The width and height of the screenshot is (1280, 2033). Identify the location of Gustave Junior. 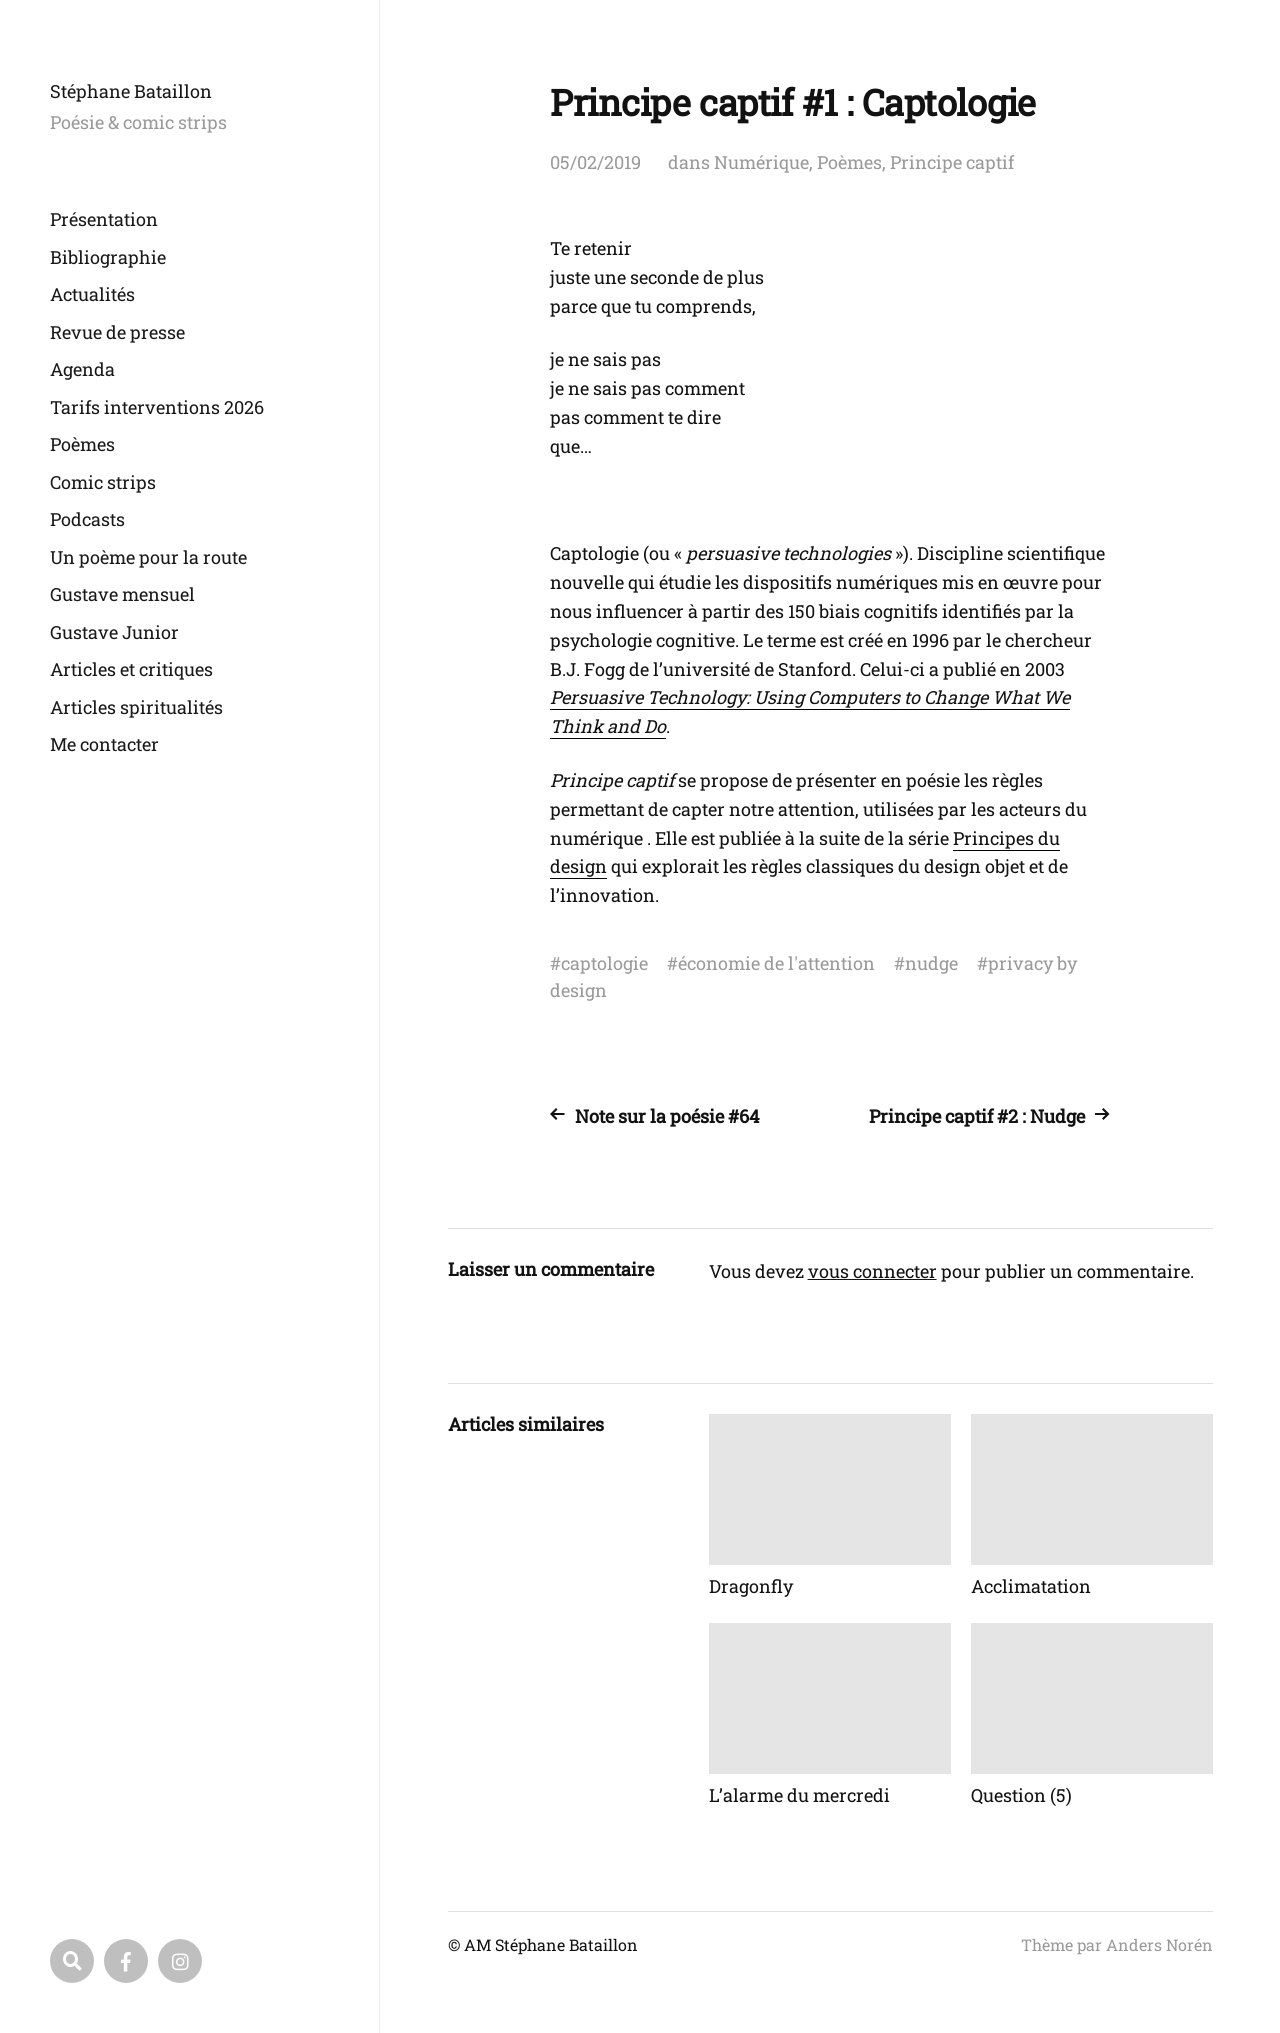
(114, 632).